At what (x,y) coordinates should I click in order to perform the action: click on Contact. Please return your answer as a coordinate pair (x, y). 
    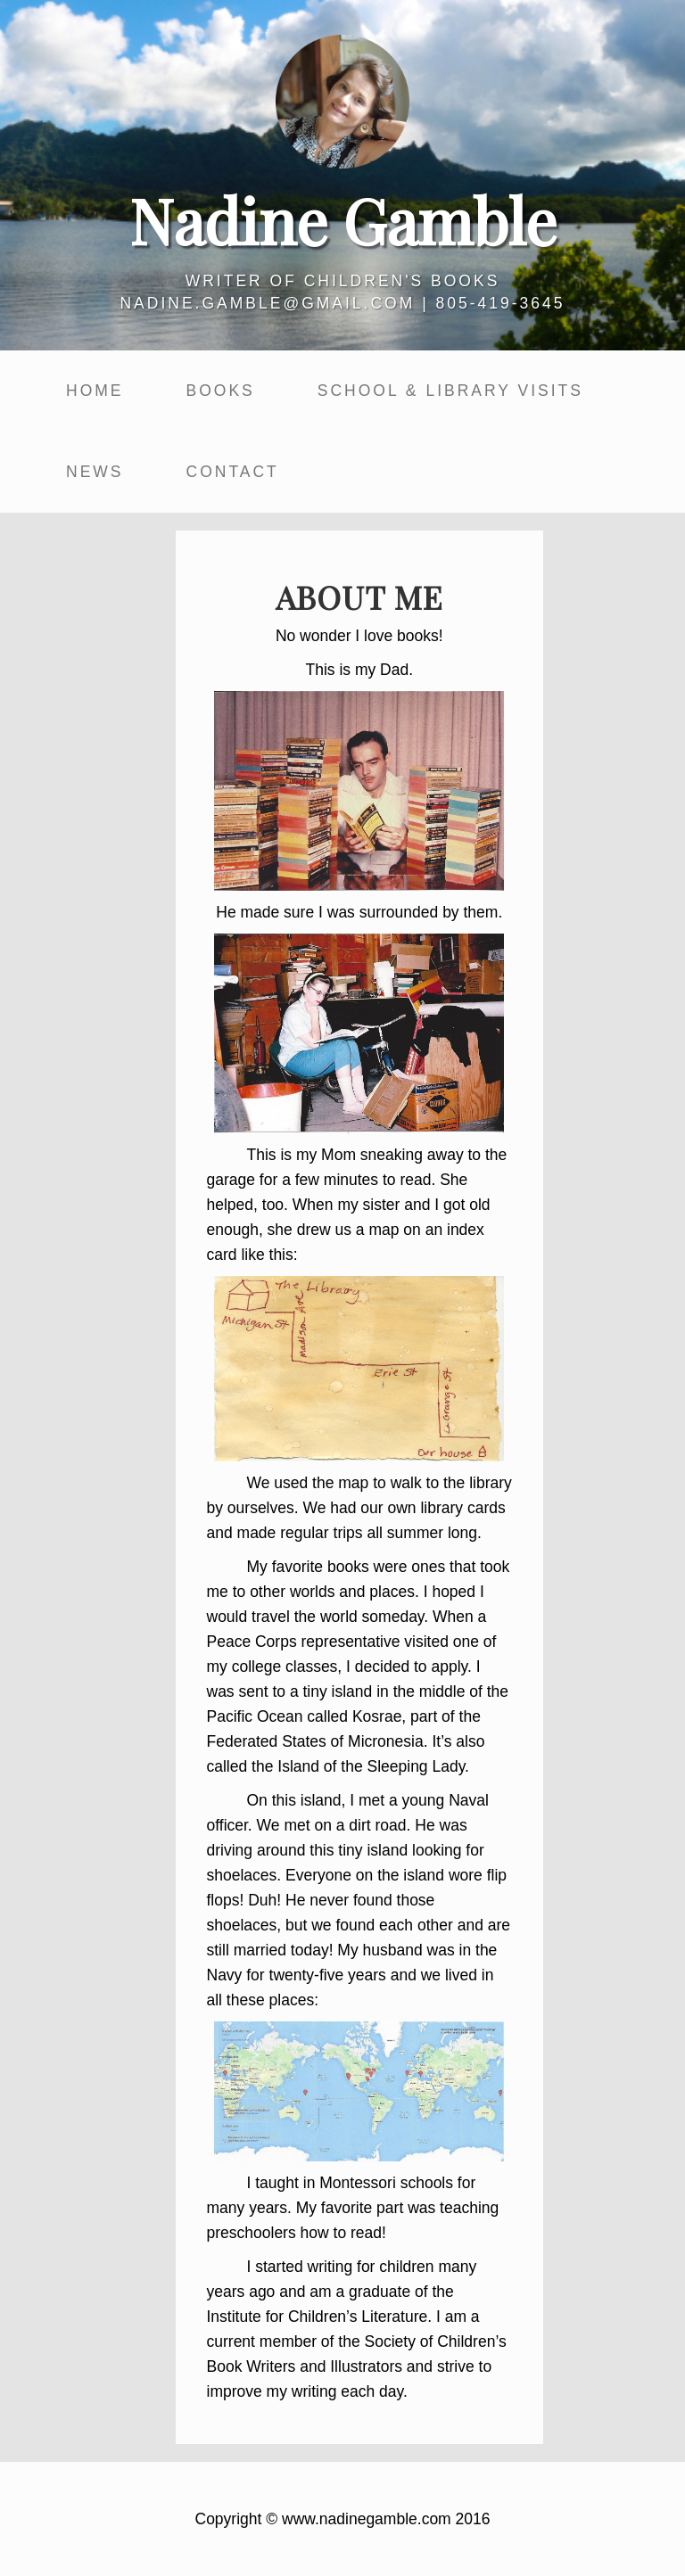
    Looking at the image, I should click on (232, 472).